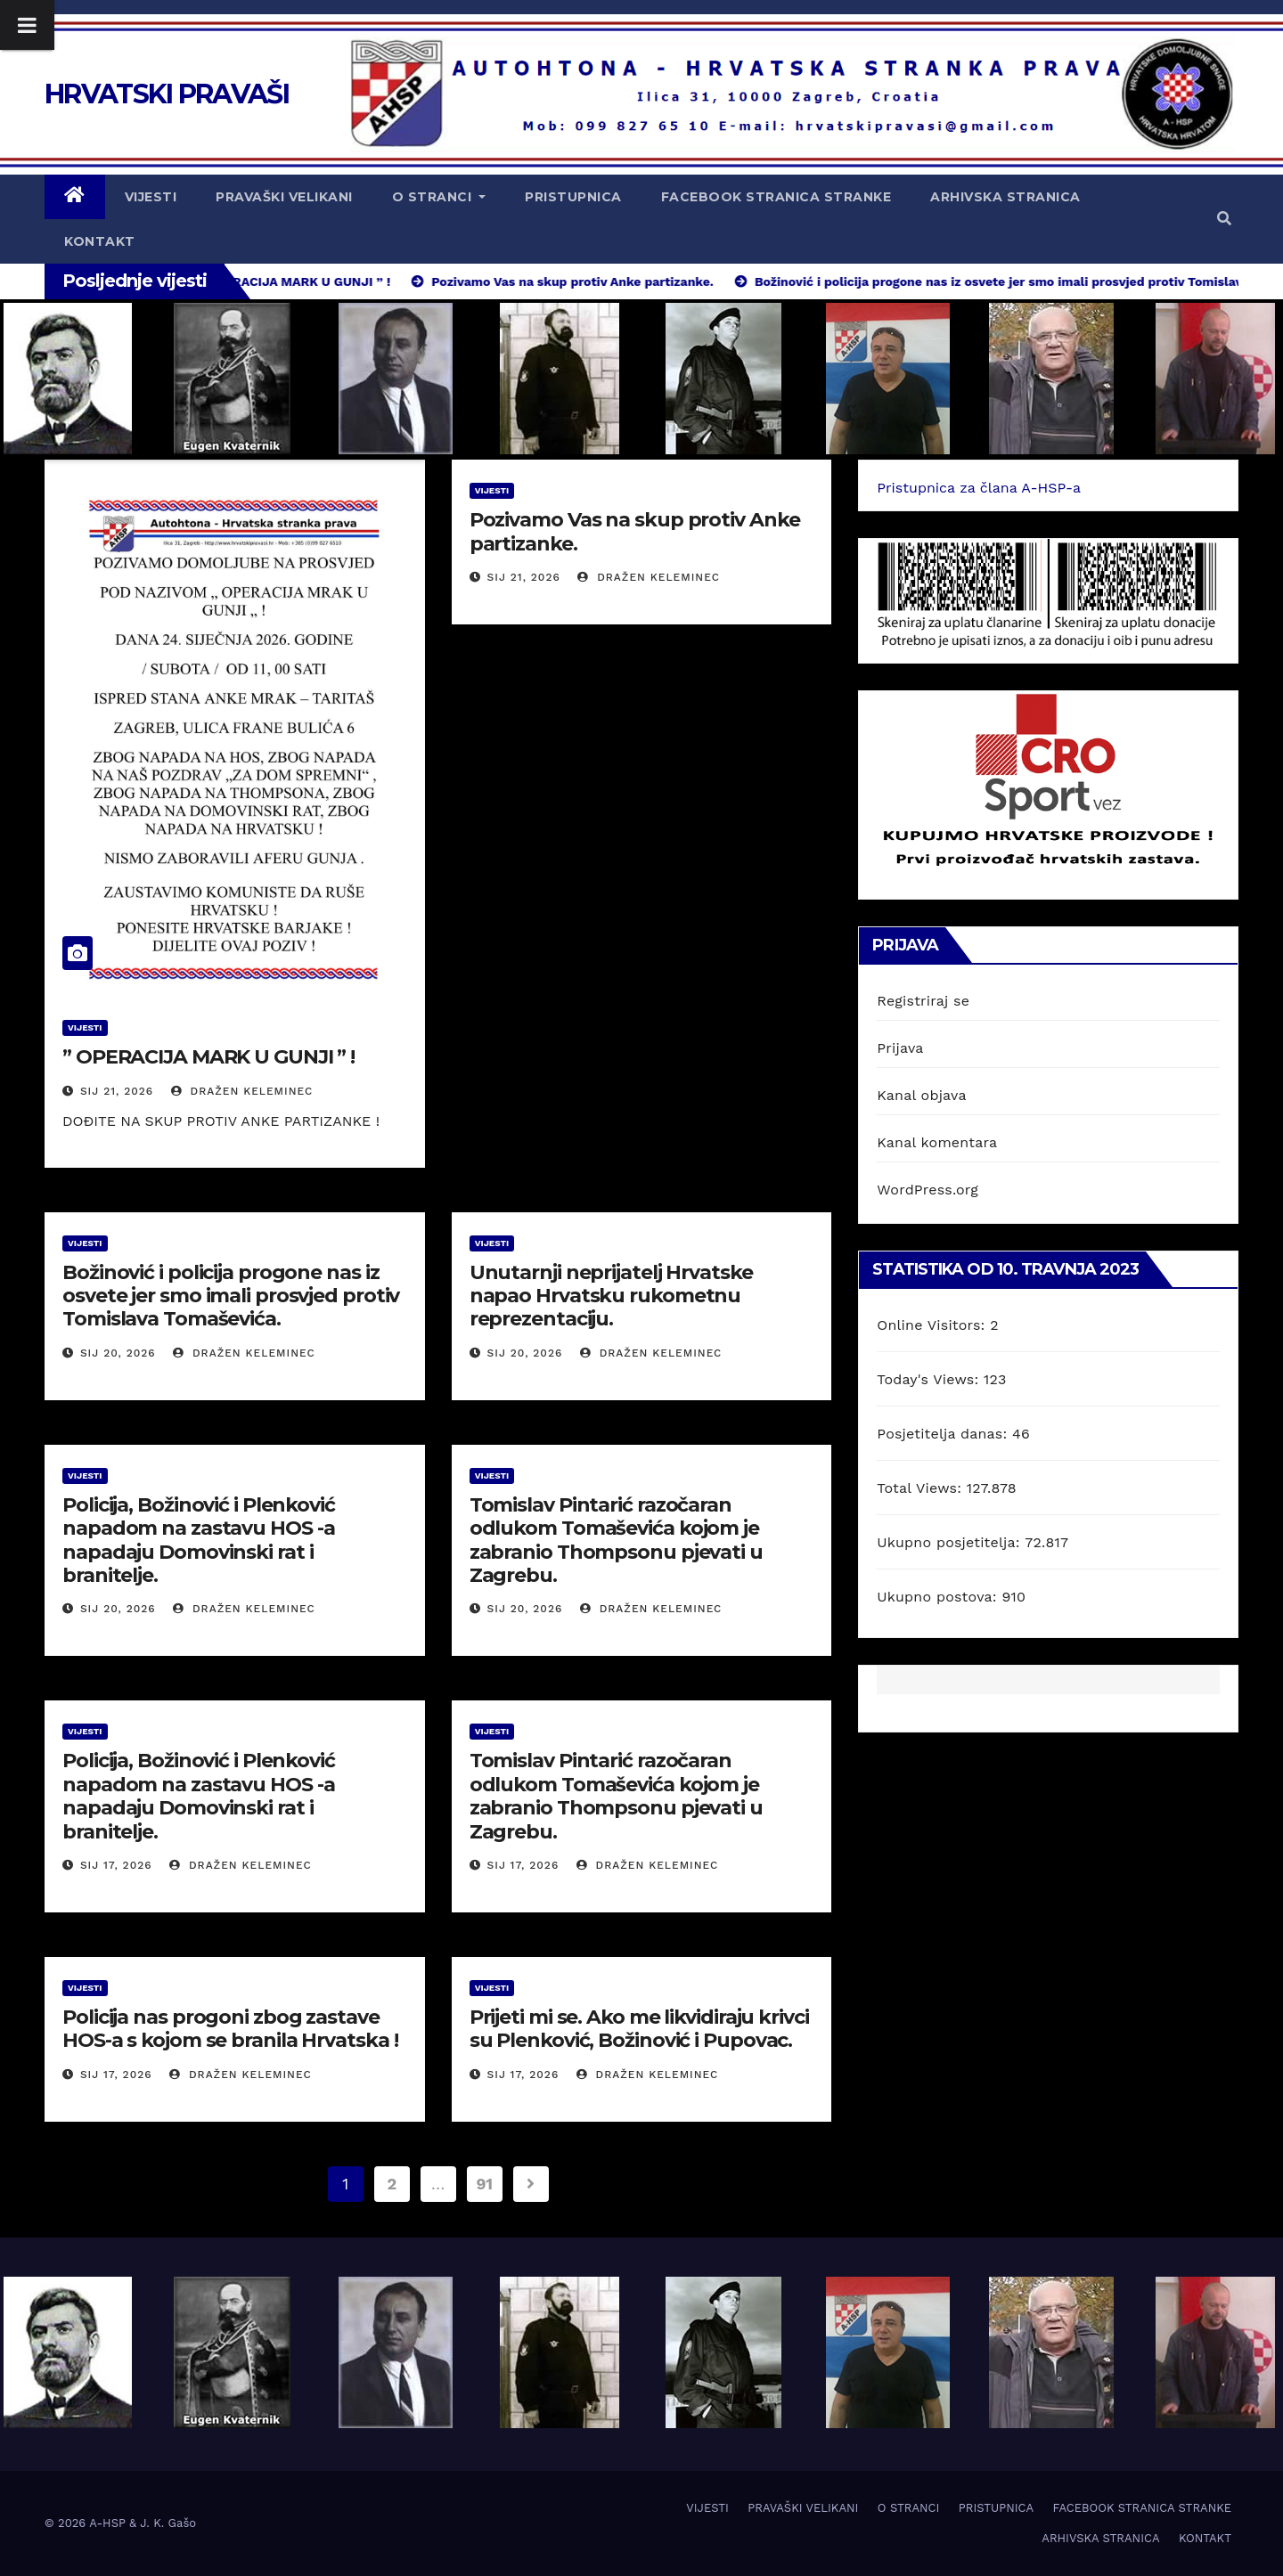 The image size is (1283, 2576). I want to click on 91, so click(485, 2183).